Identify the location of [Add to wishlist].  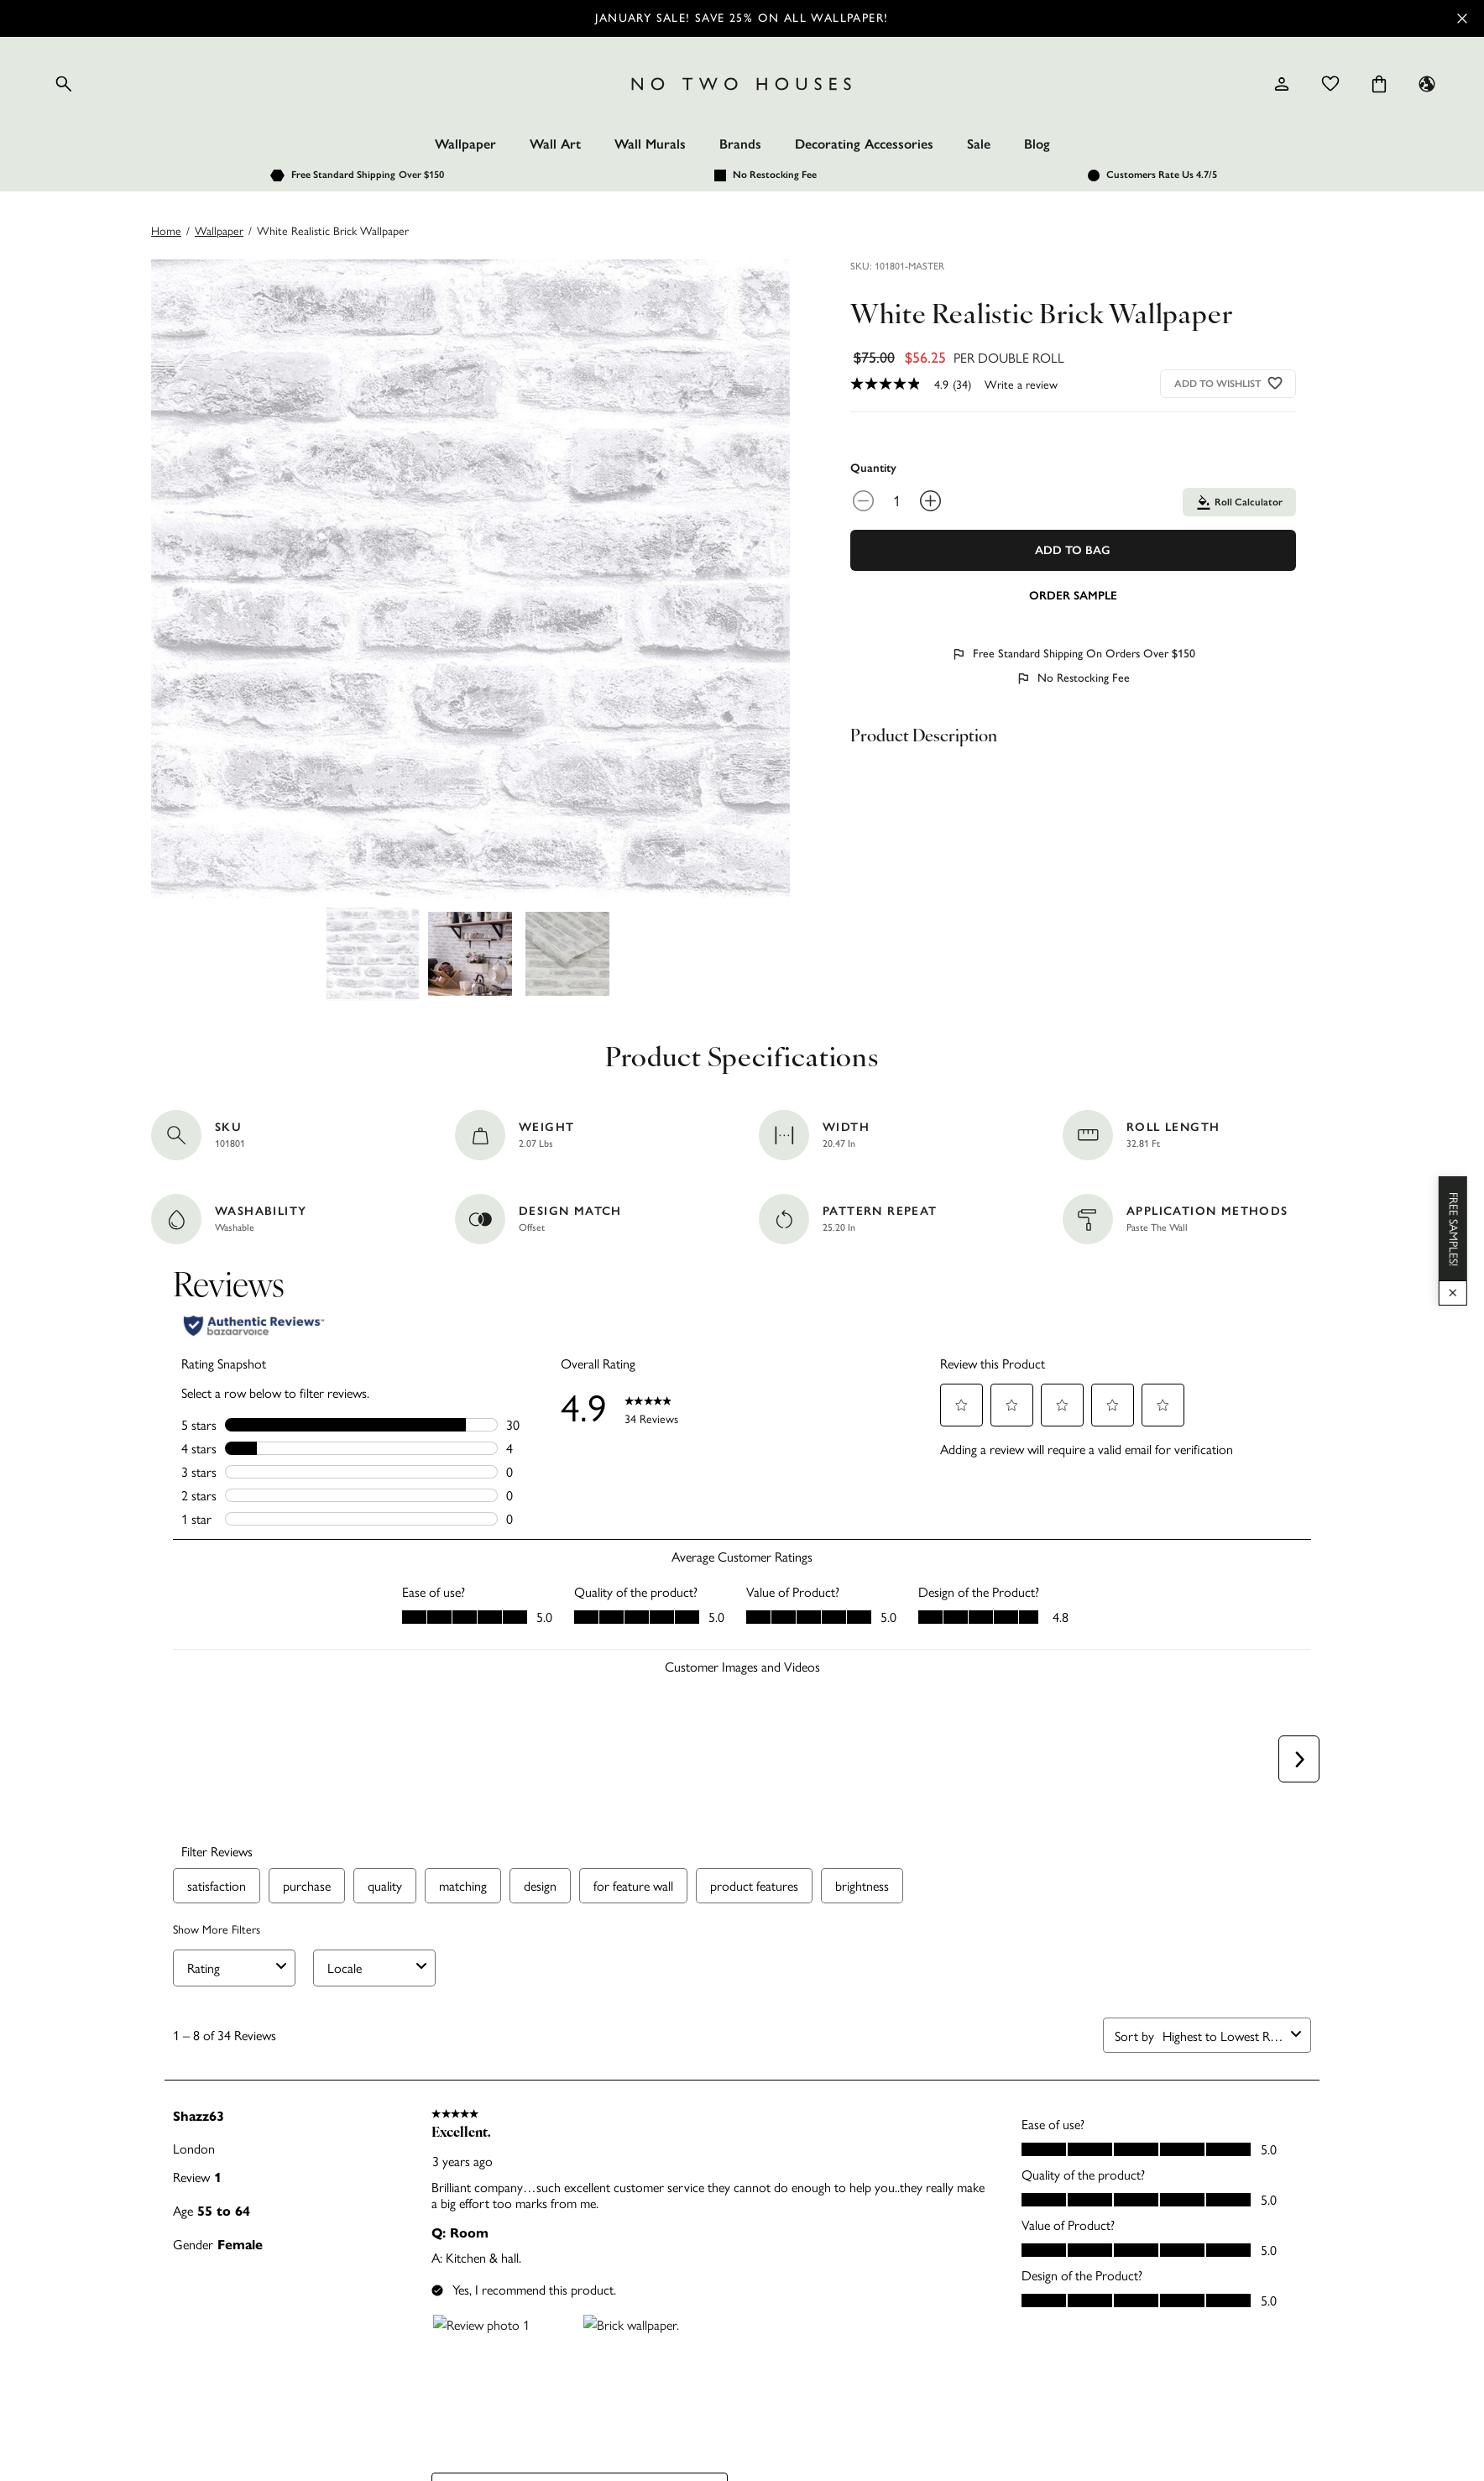
(1274, 383).